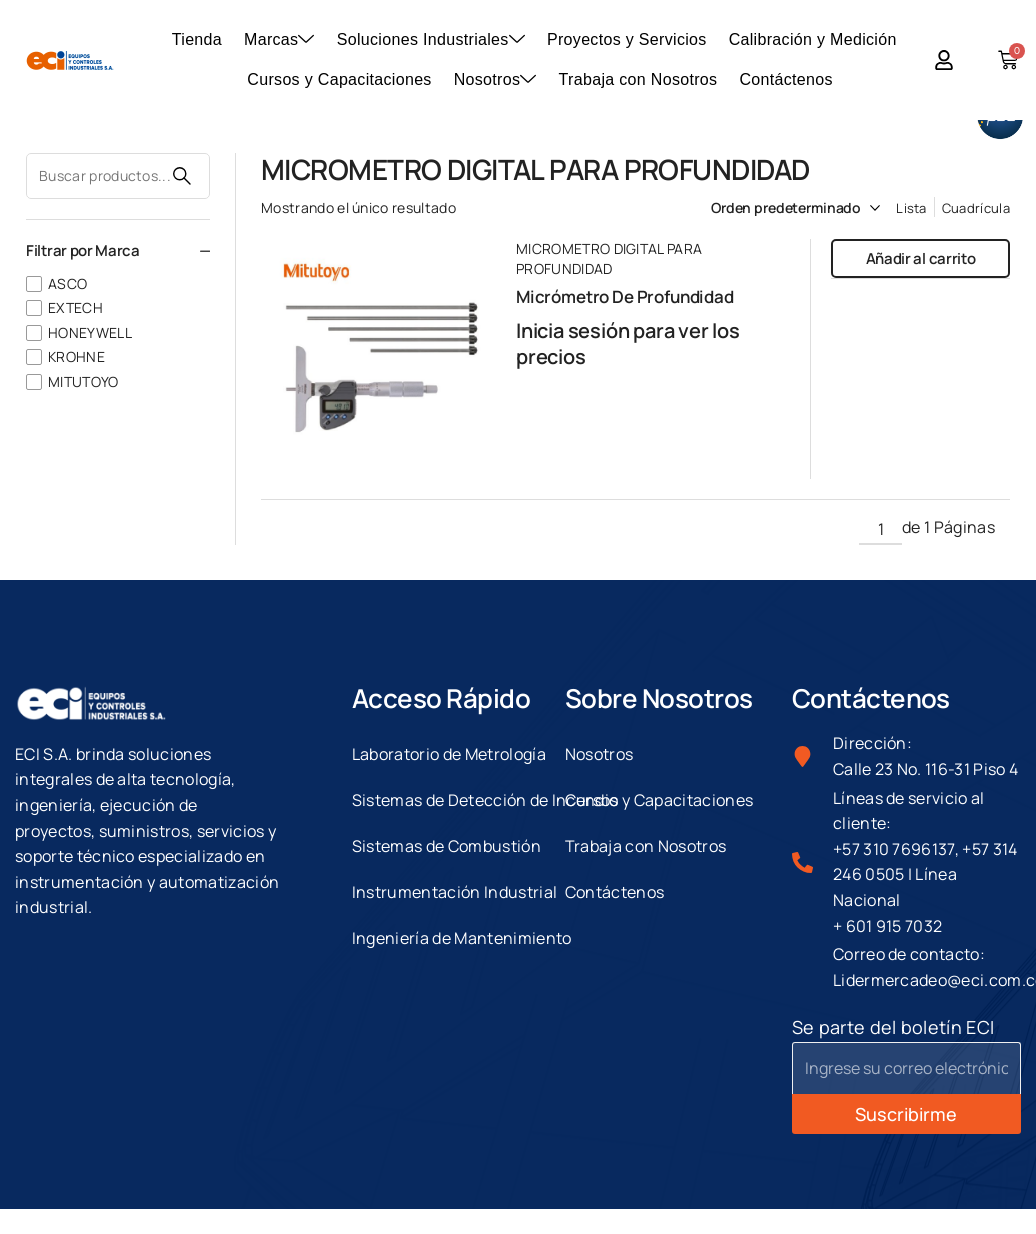 This screenshot has width=1036, height=1234. What do you see at coordinates (83, 381) in the screenshot?
I see `MITUTOYO` at bounding box center [83, 381].